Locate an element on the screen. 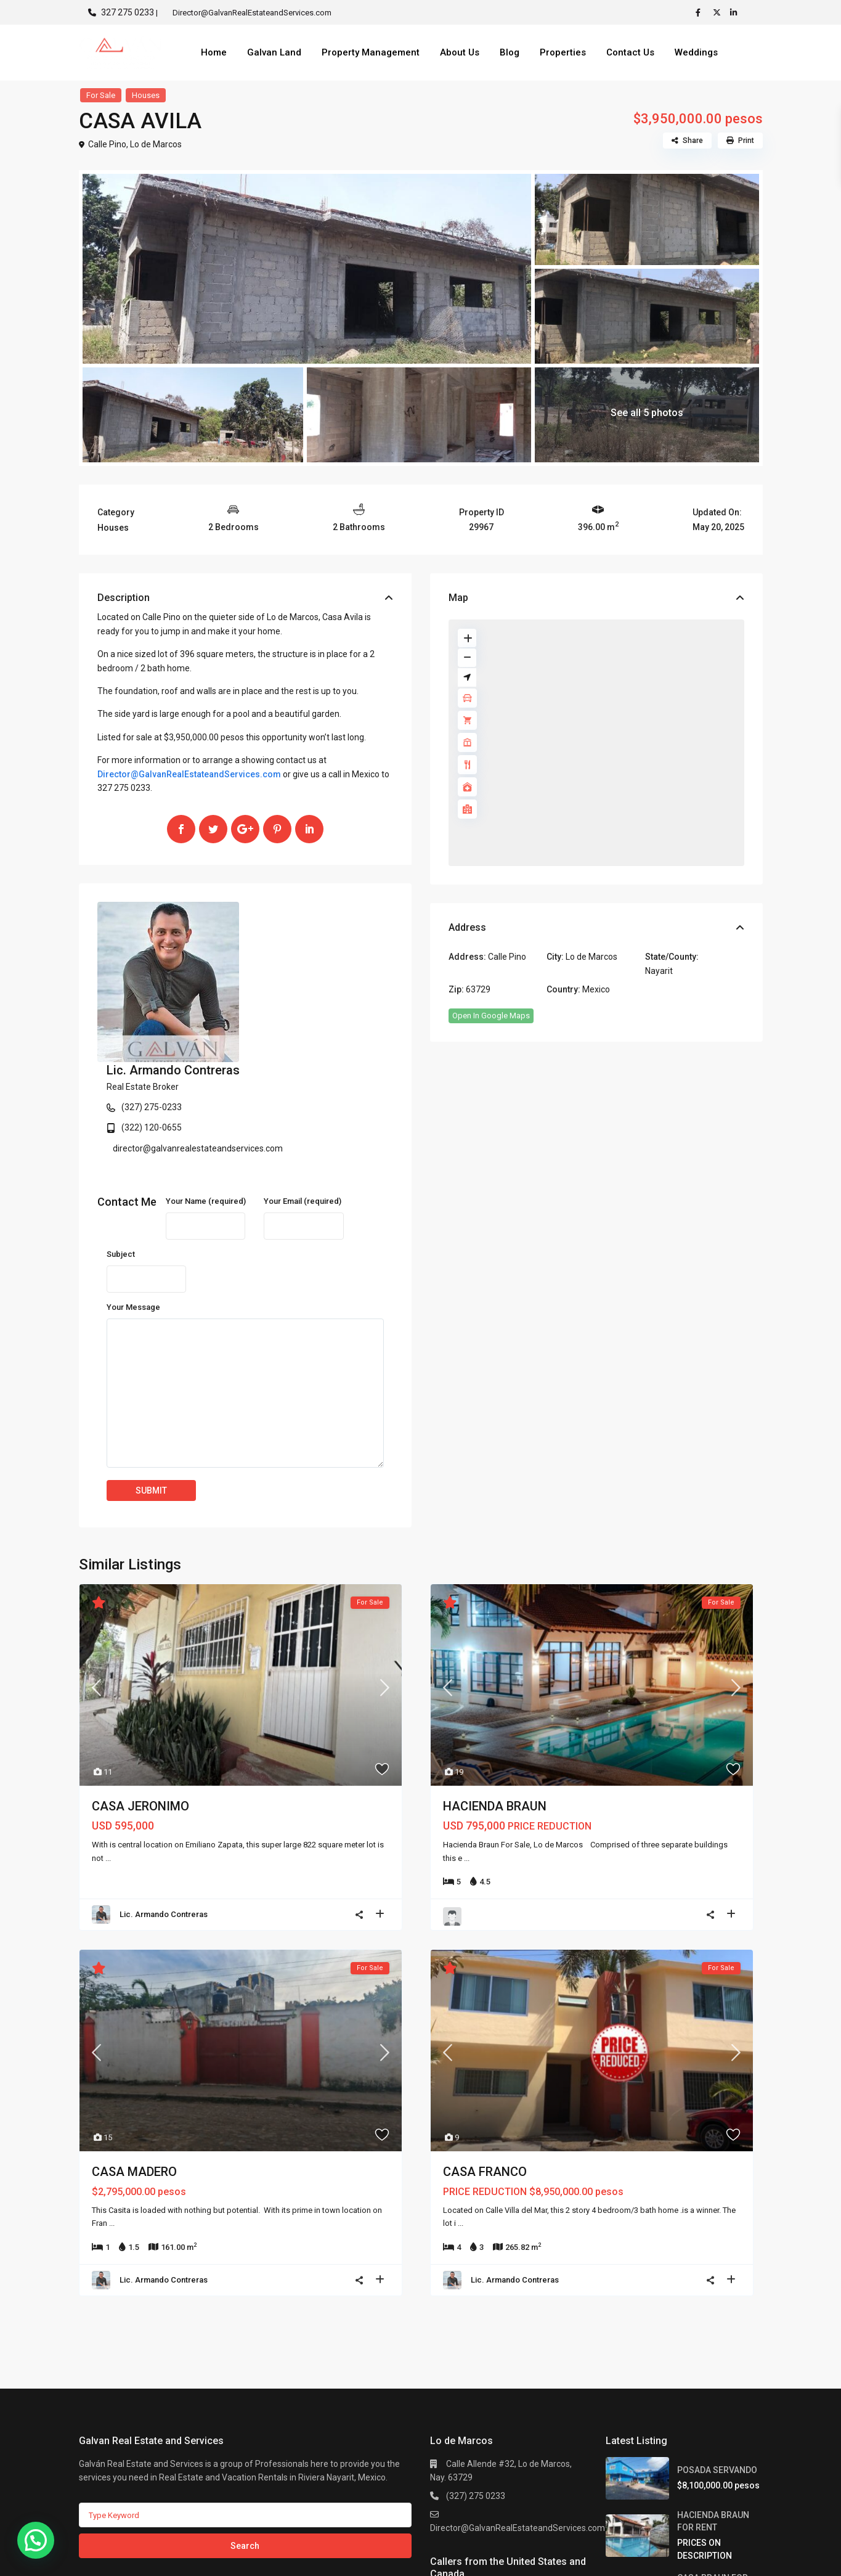  Galvan Land is located at coordinates (274, 52).